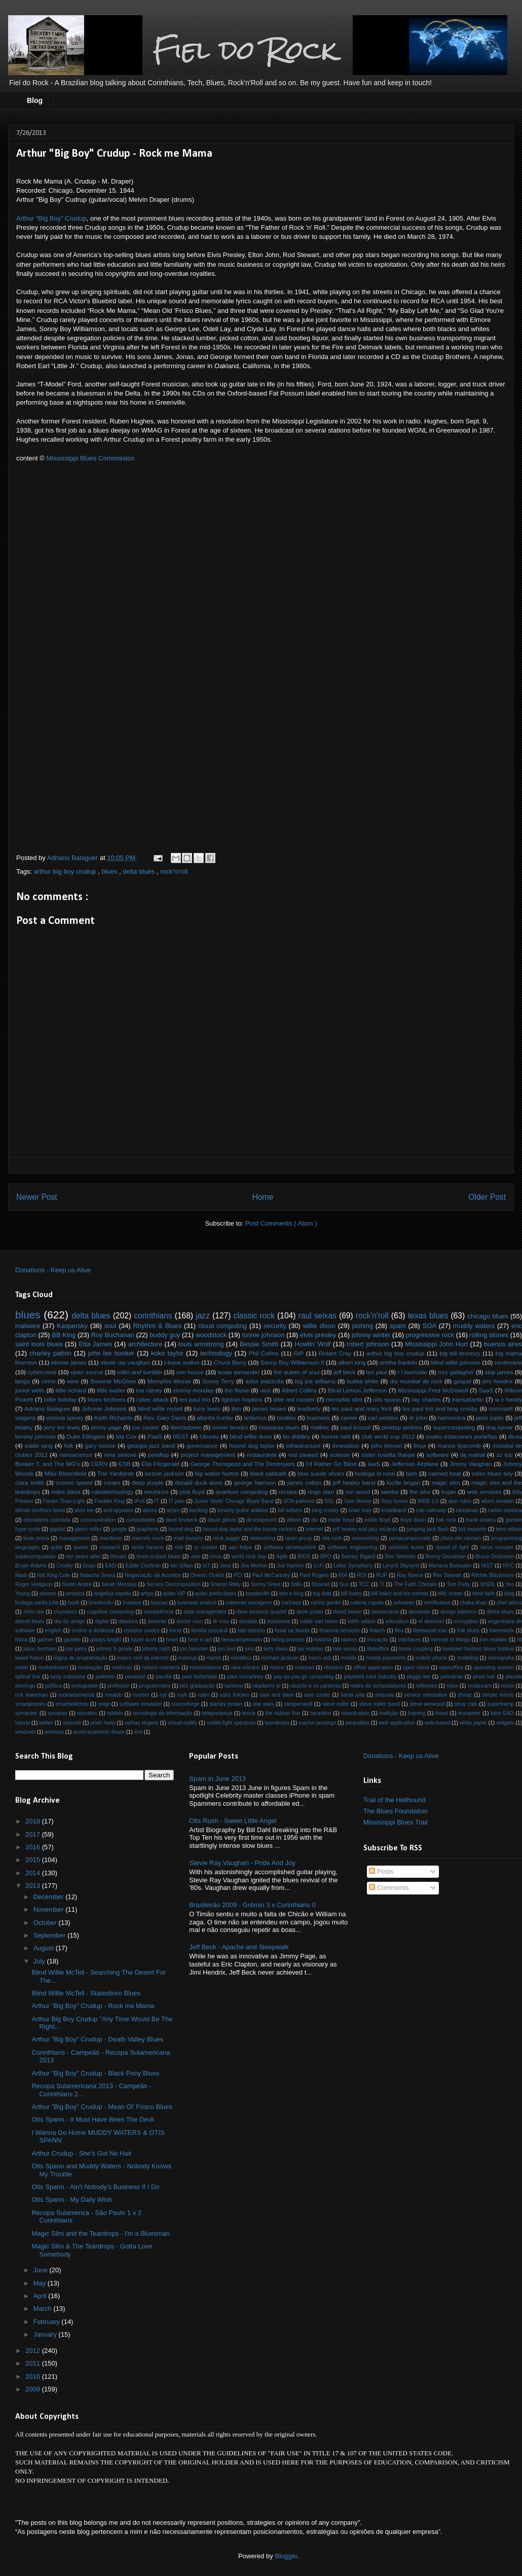 The width and height of the screenshot is (522, 2576). What do you see at coordinates (194, 1649) in the screenshot?
I see `jon hammer` at bounding box center [194, 1649].